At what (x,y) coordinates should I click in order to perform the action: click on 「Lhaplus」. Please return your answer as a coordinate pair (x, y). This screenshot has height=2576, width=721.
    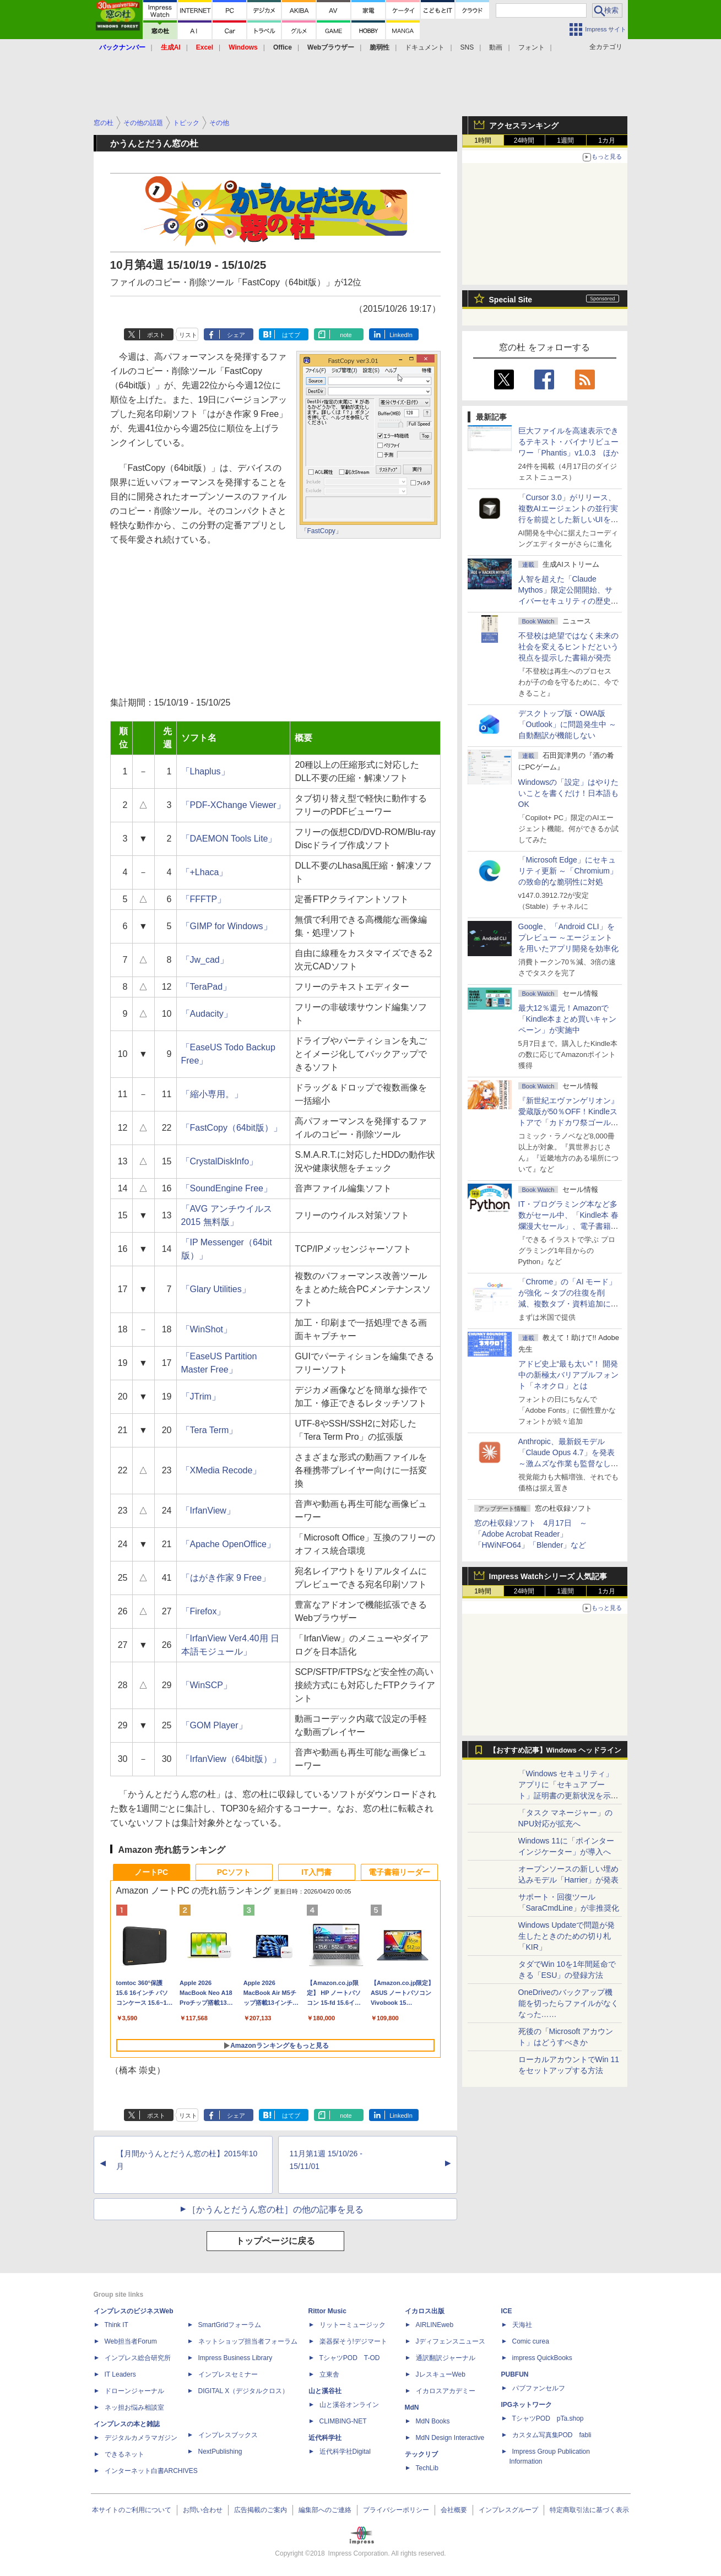
    Looking at the image, I should click on (205, 771).